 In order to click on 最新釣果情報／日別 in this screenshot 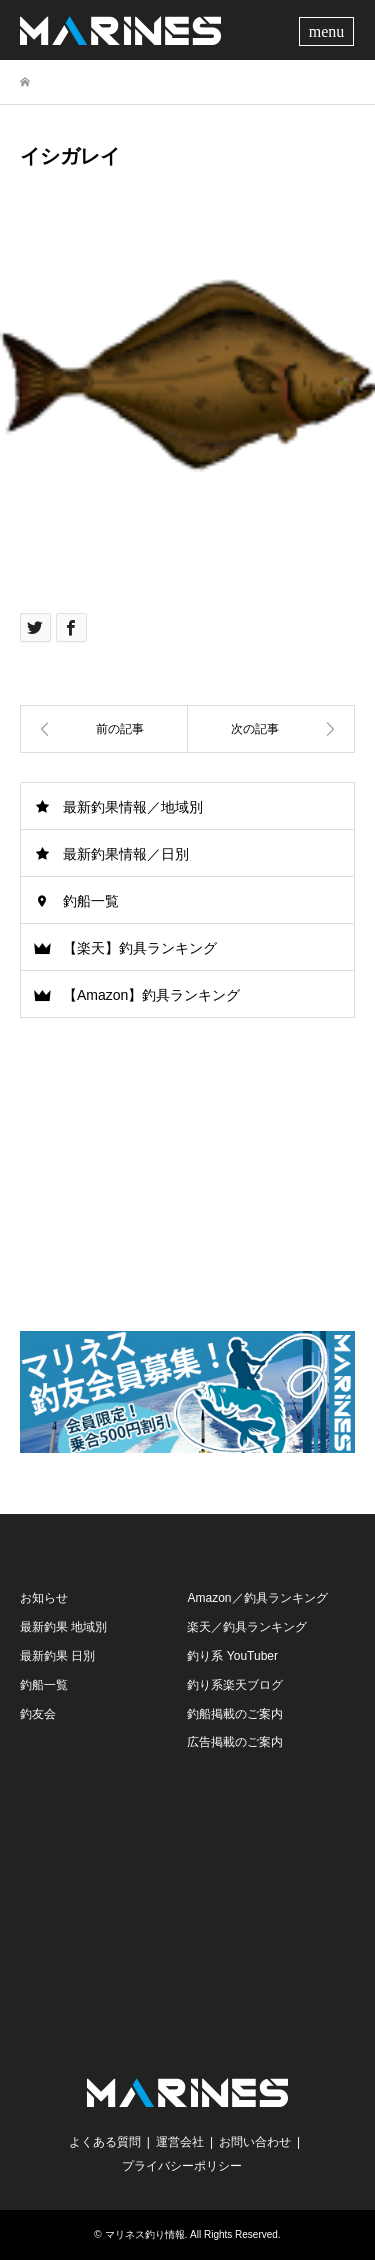, I will do `click(126, 854)`.